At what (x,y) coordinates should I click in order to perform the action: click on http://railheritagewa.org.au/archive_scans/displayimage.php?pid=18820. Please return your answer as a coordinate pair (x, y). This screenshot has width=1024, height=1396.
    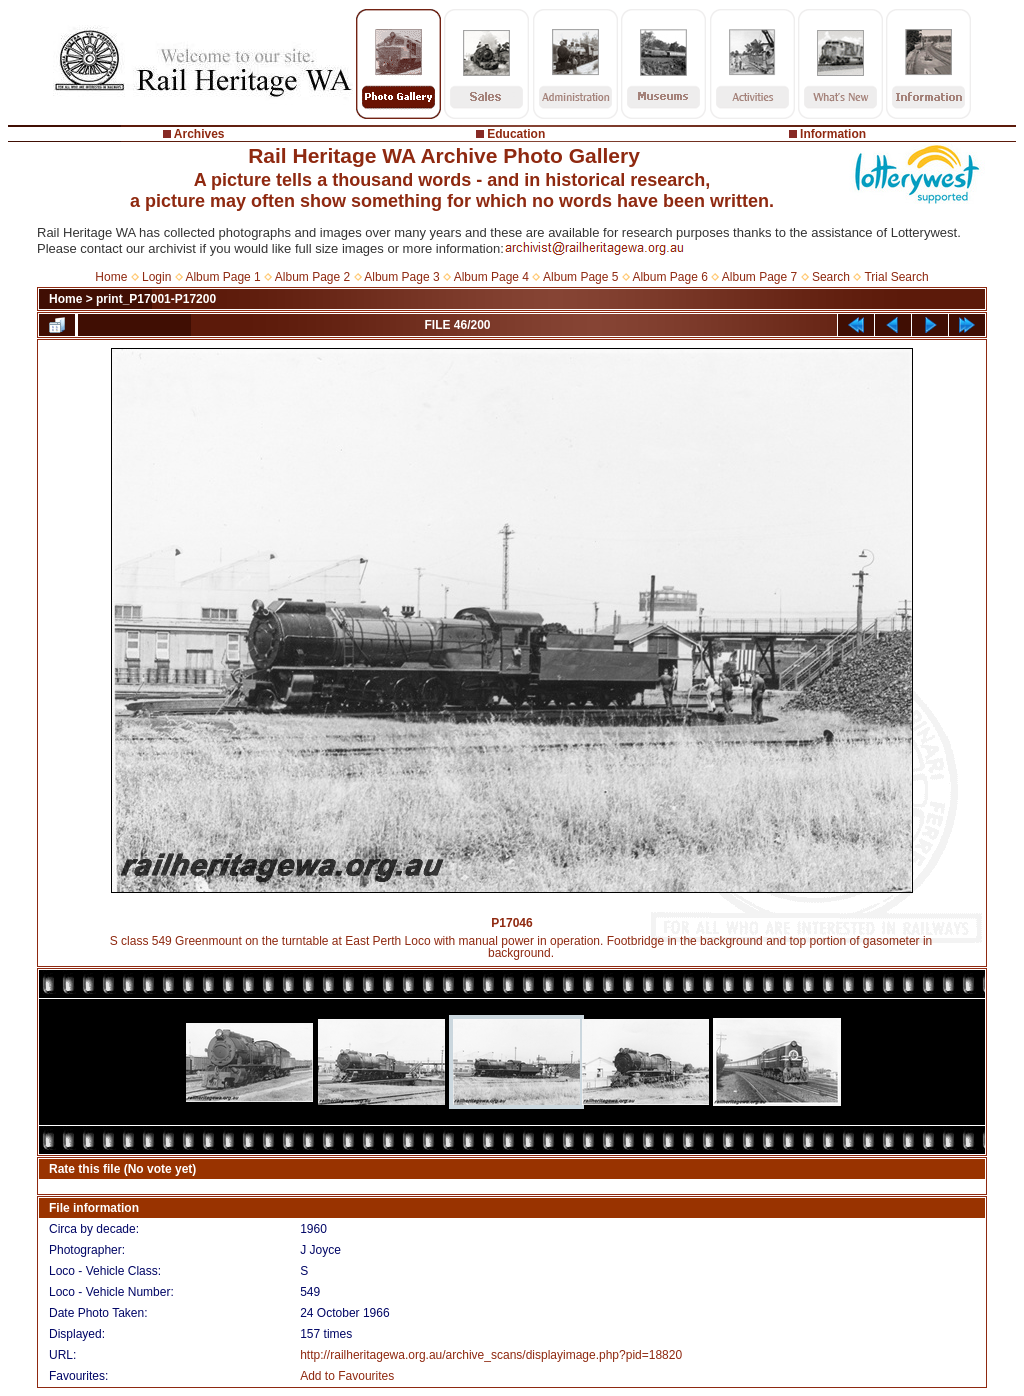
    Looking at the image, I should click on (491, 1355).